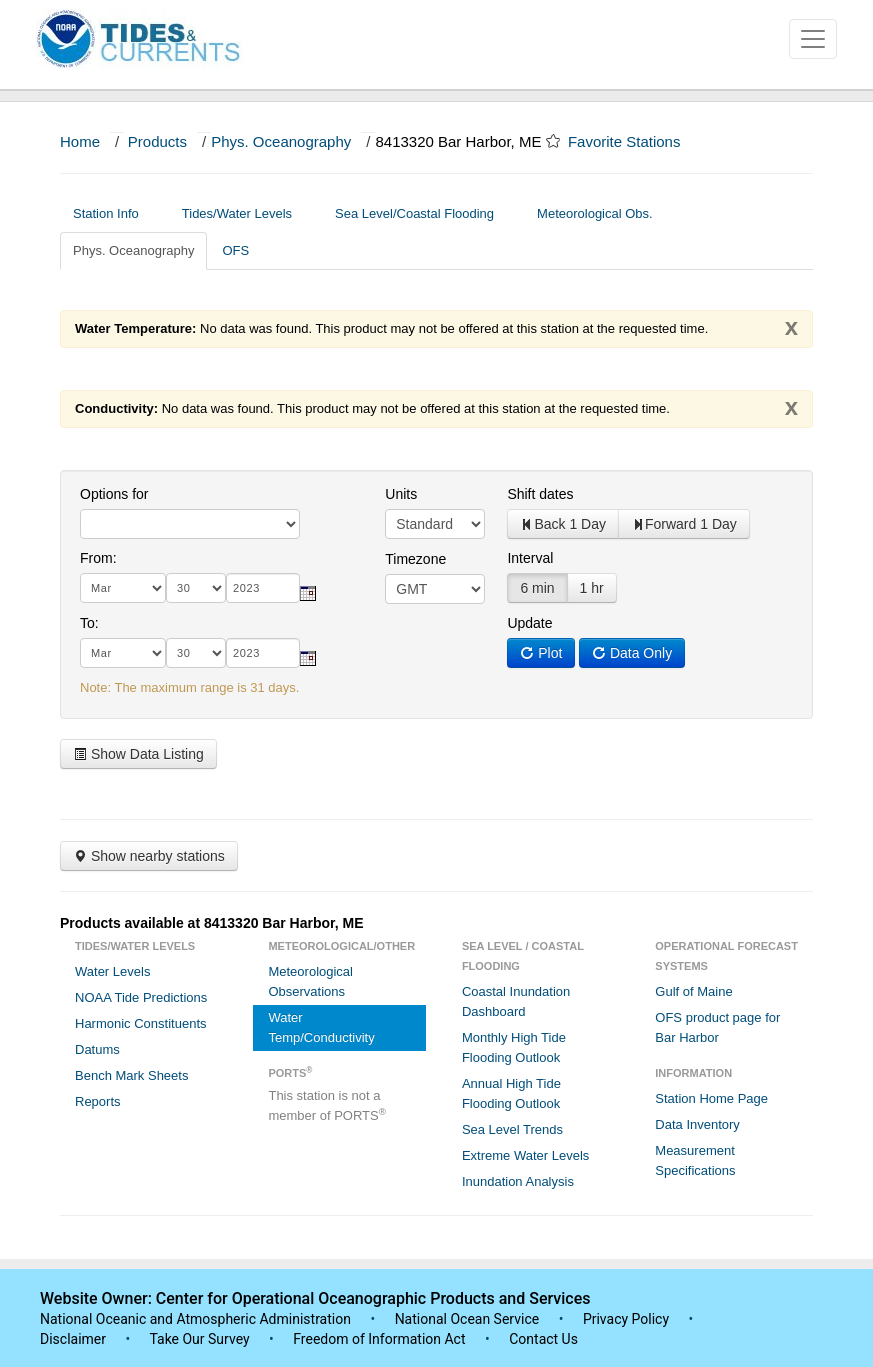  Describe the element at coordinates (422, 213) in the screenshot. I see `Sea Level/Coastal Flooding` at that location.